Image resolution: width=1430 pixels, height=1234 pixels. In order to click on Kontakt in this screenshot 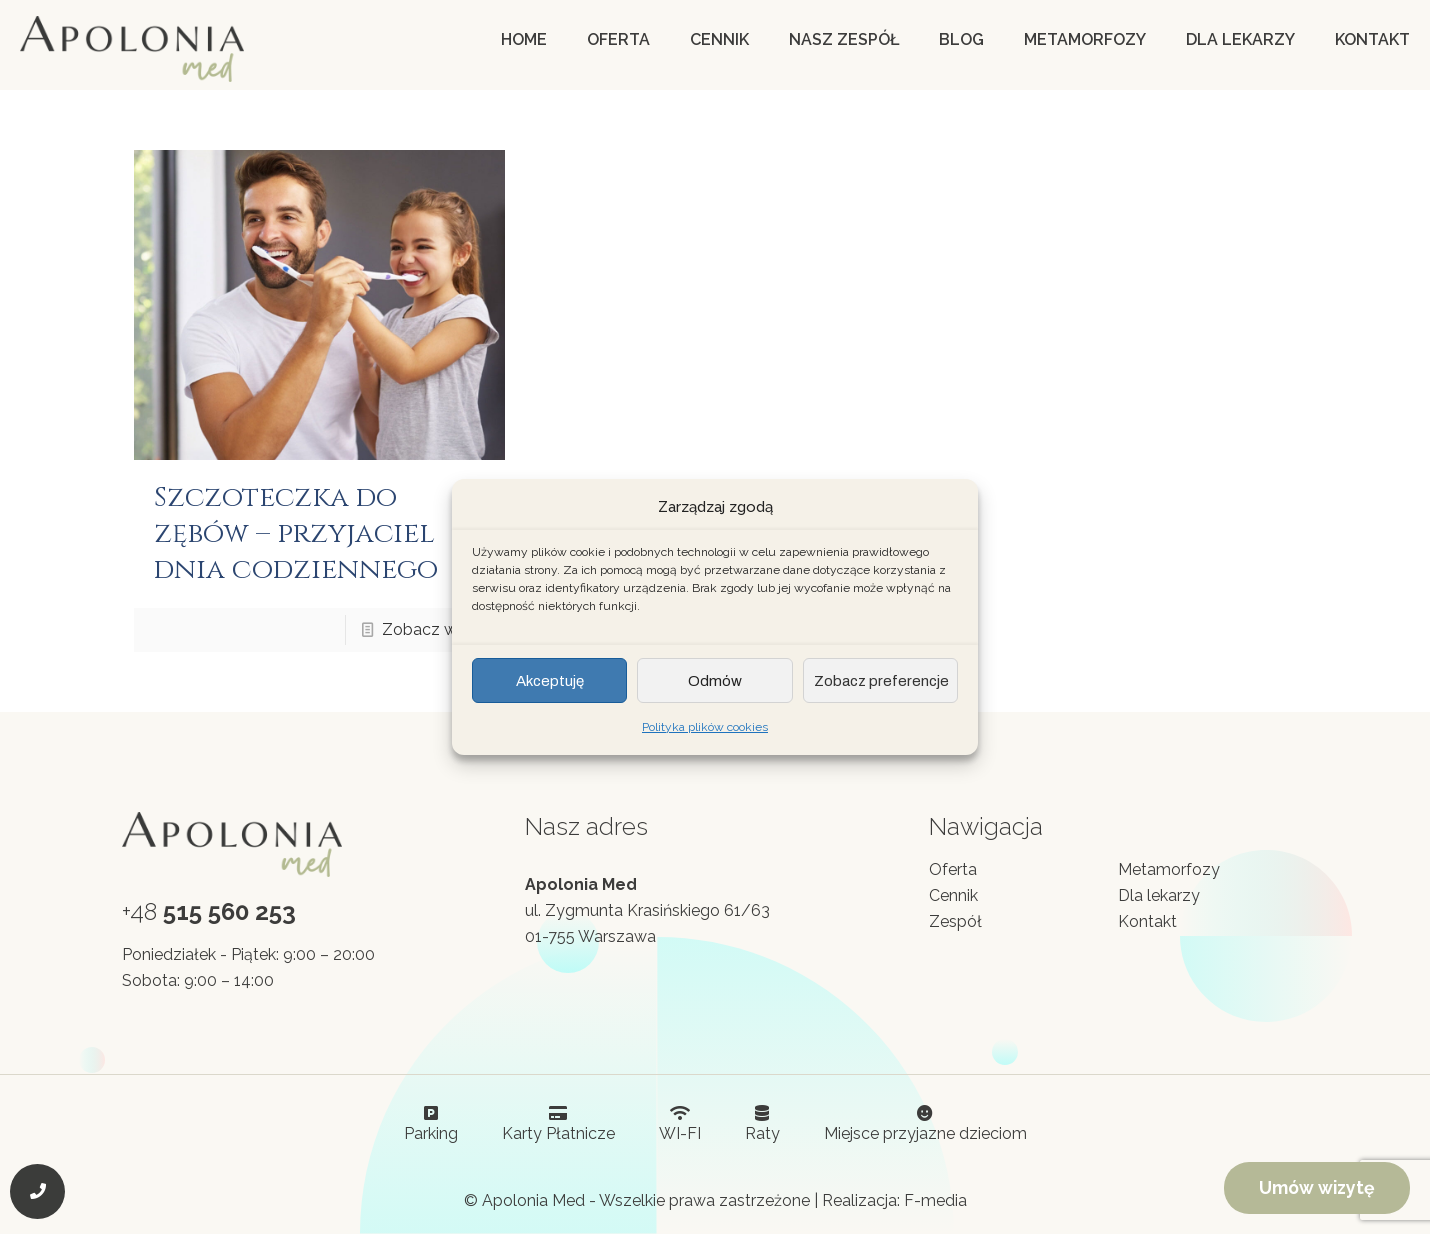, I will do `click(1147, 921)`.